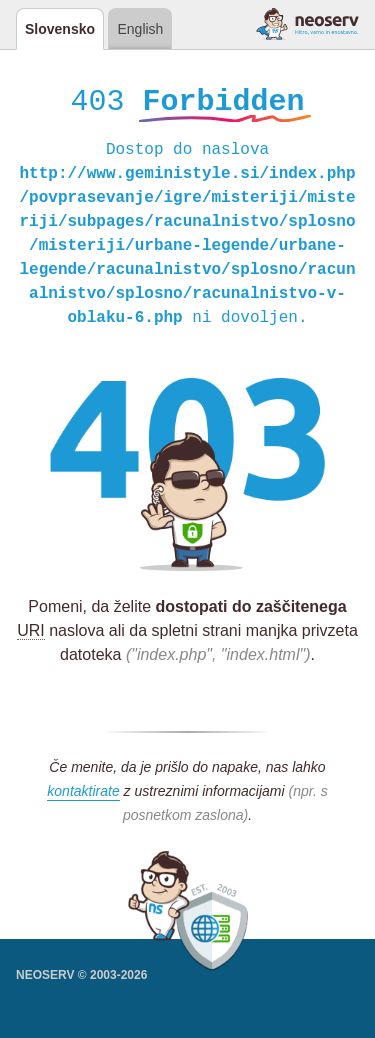 The height and width of the screenshot is (1038, 375). Describe the element at coordinates (60, 29) in the screenshot. I see `Slovensko` at that location.